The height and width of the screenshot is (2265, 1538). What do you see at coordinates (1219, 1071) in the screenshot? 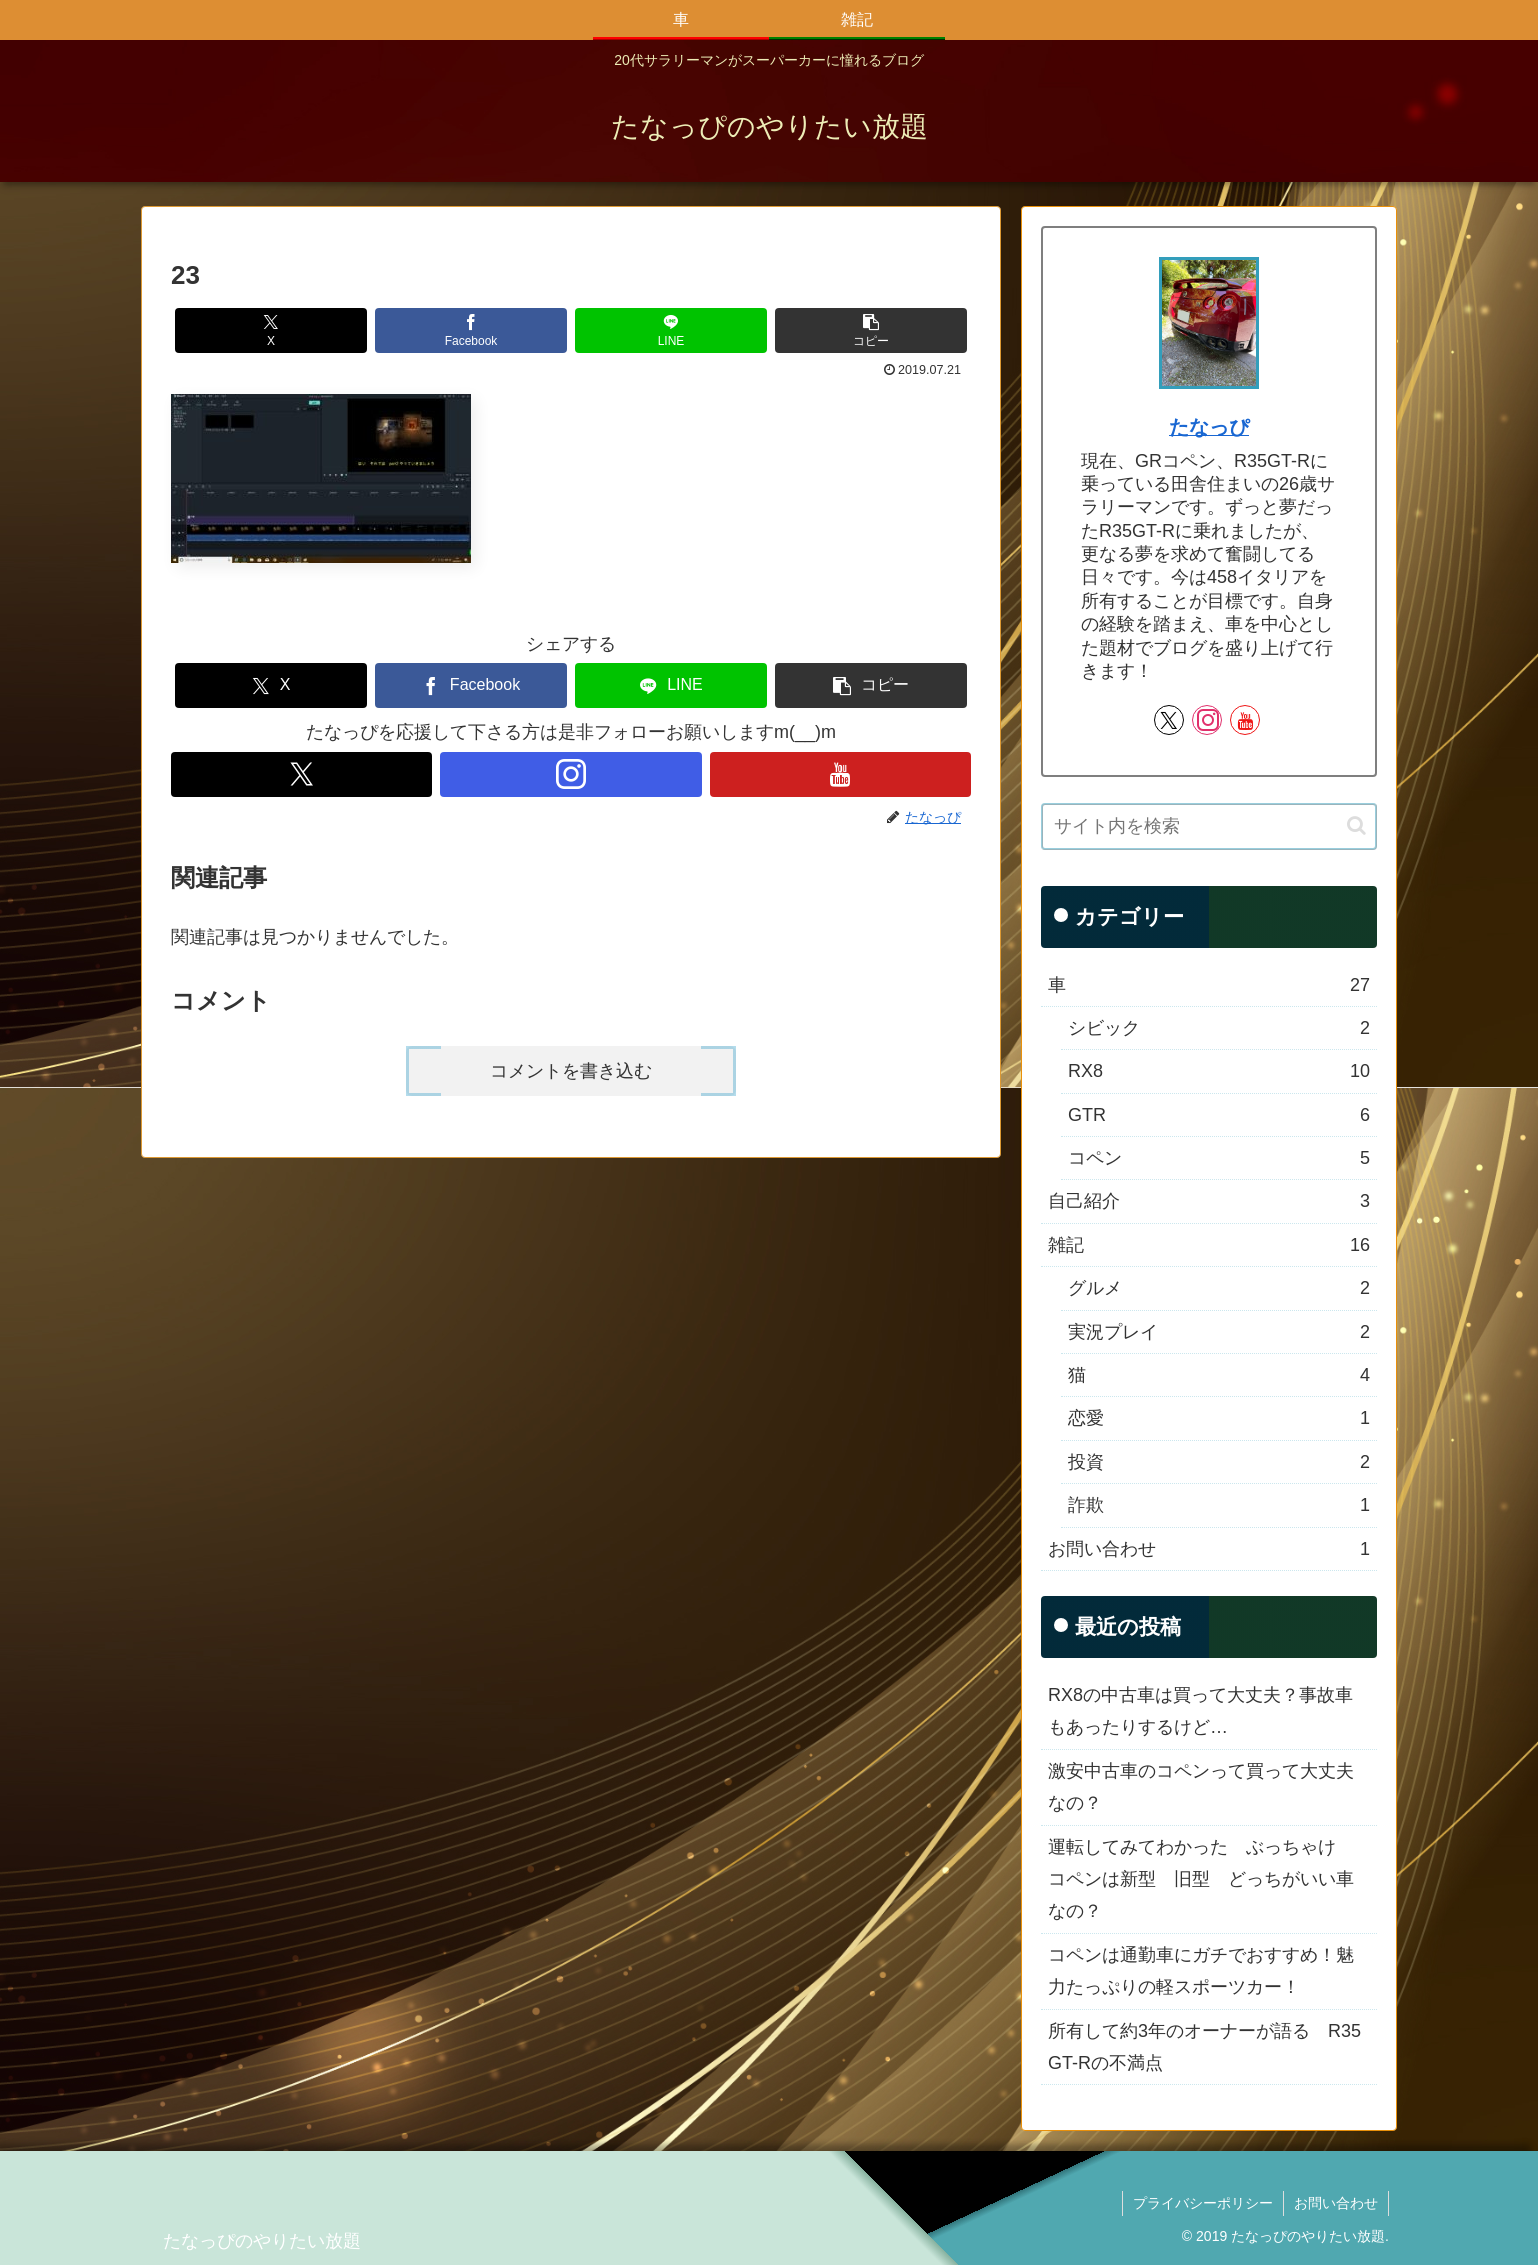
I see `RX8` at bounding box center [1219, 1071].